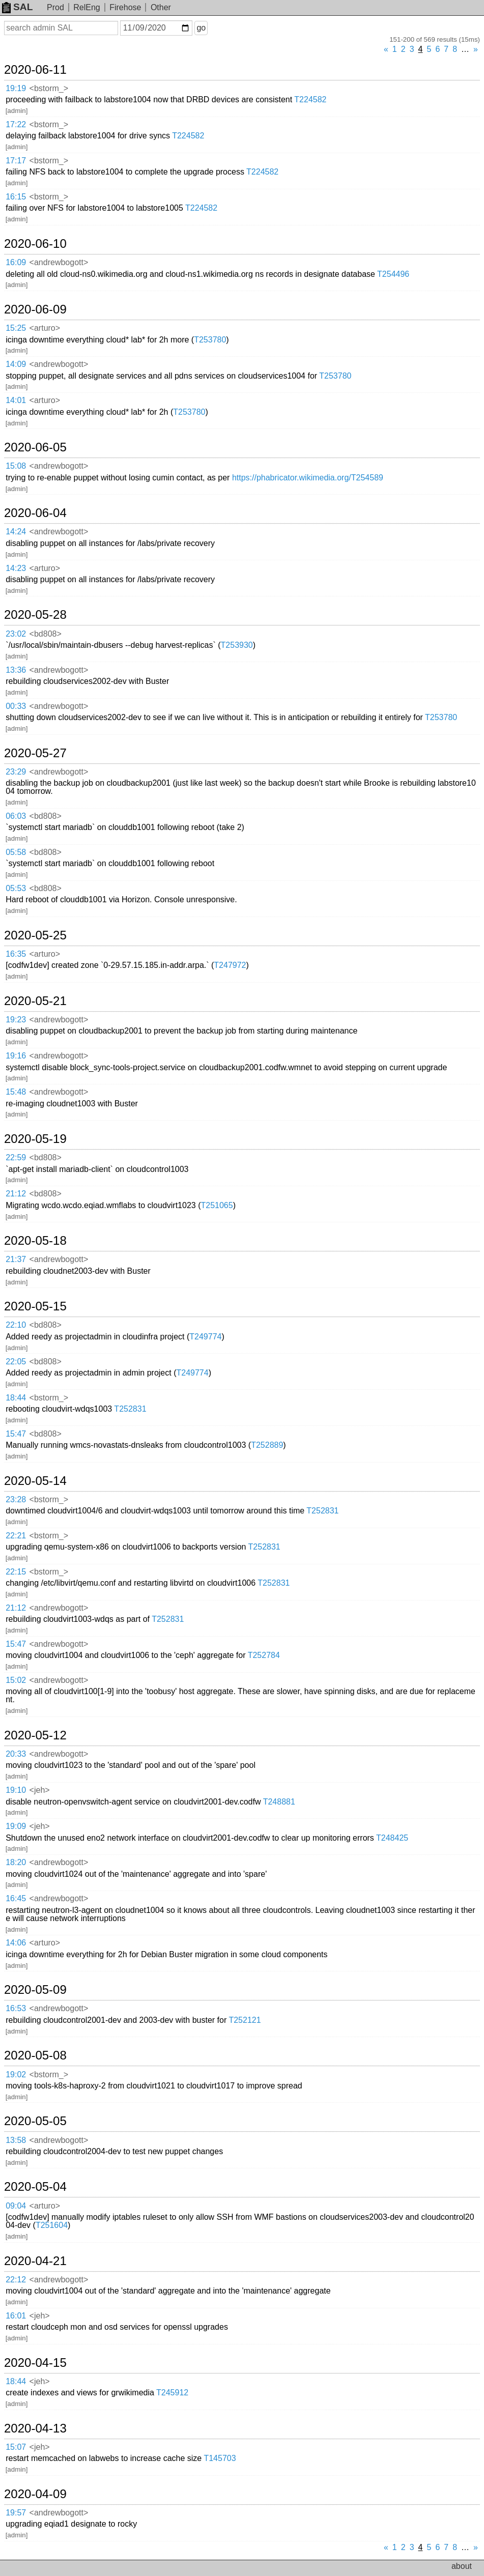 This screenshot has height=2576, width=484. What do you see at coordinates (16, 670) in the screenshot?
I see `13:36` at bounding box center [16, 670].